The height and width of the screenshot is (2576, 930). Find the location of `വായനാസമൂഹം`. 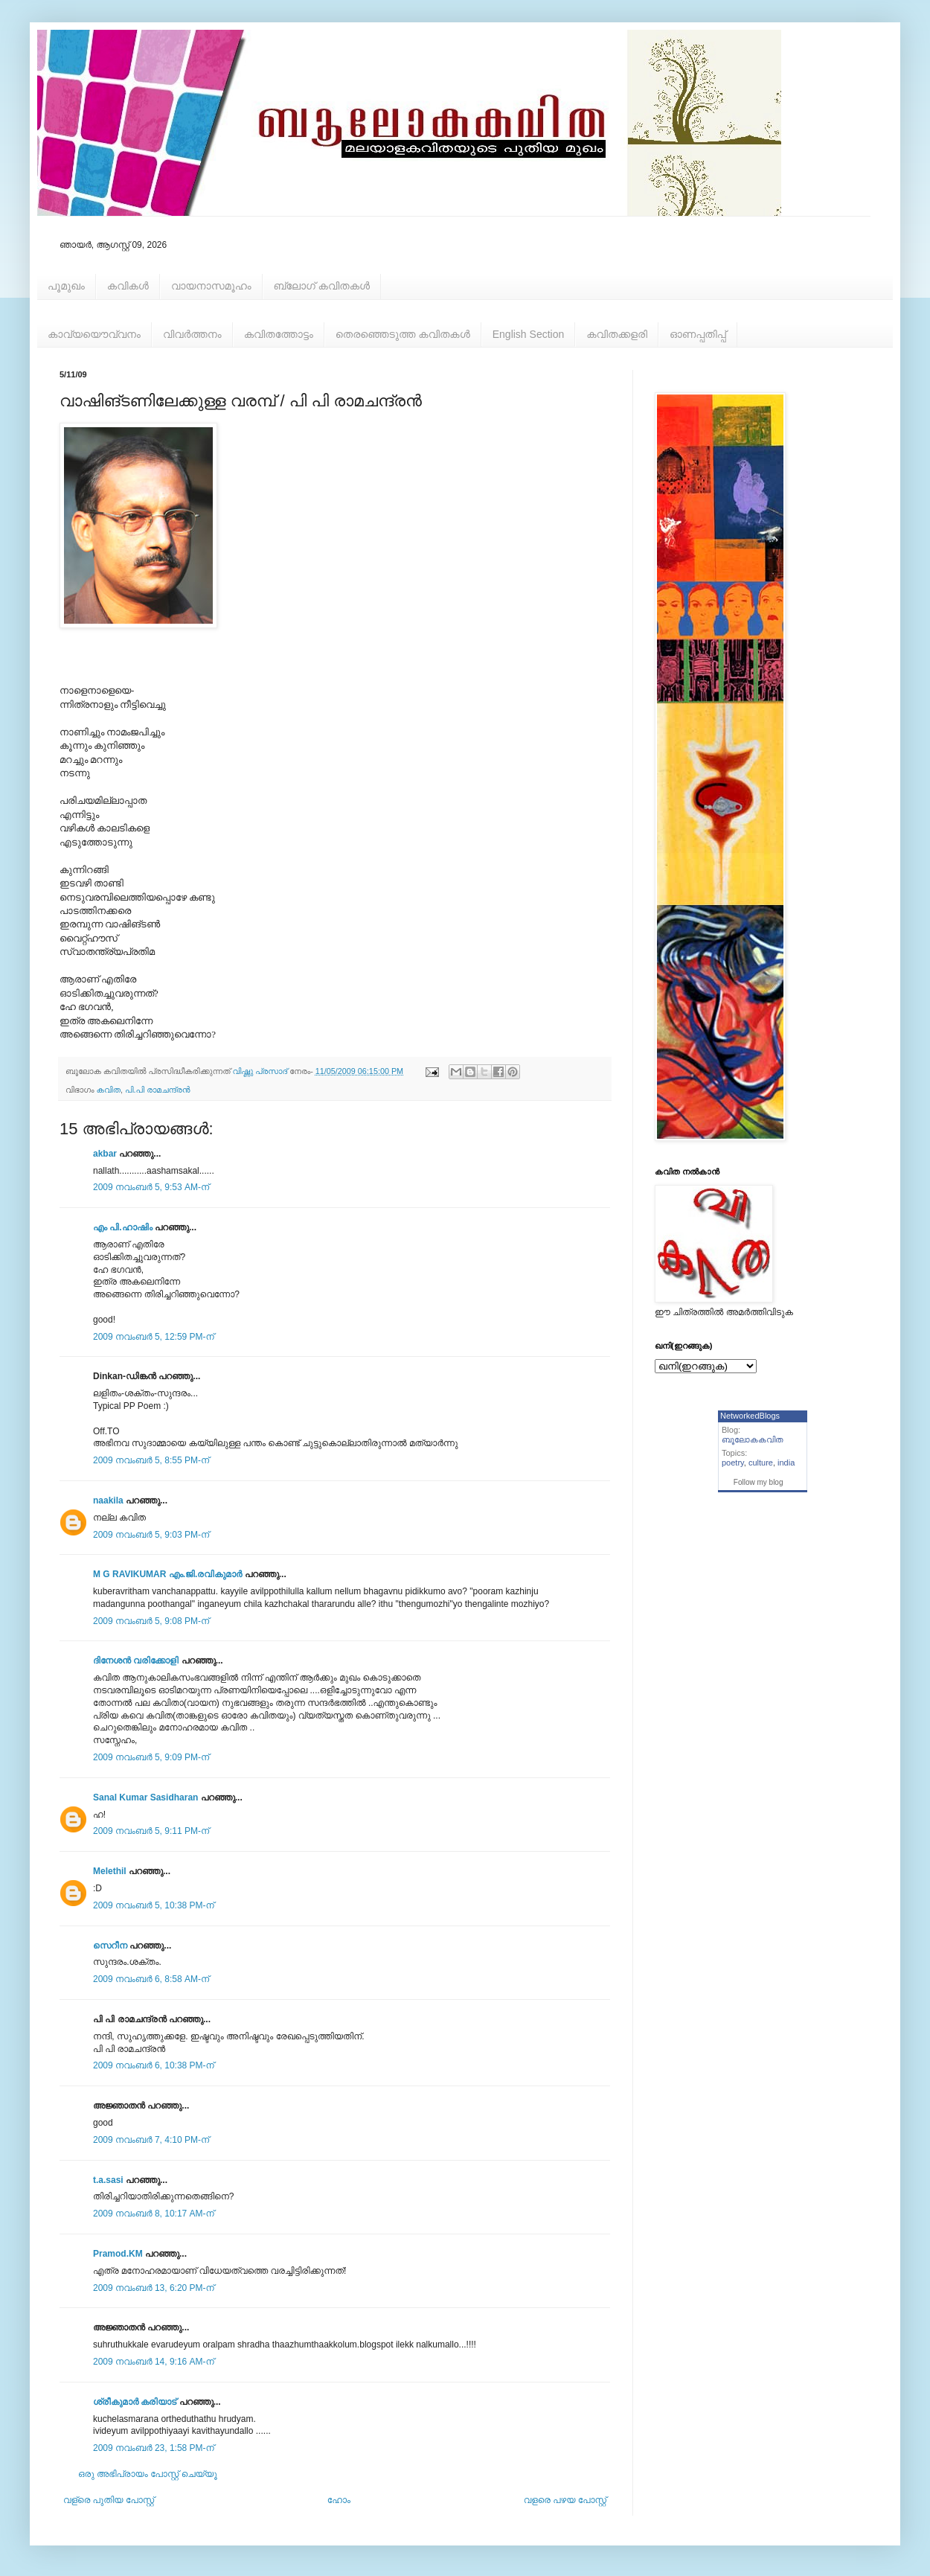

വായനാസമൂഹം is located at coordinates (211, 286).